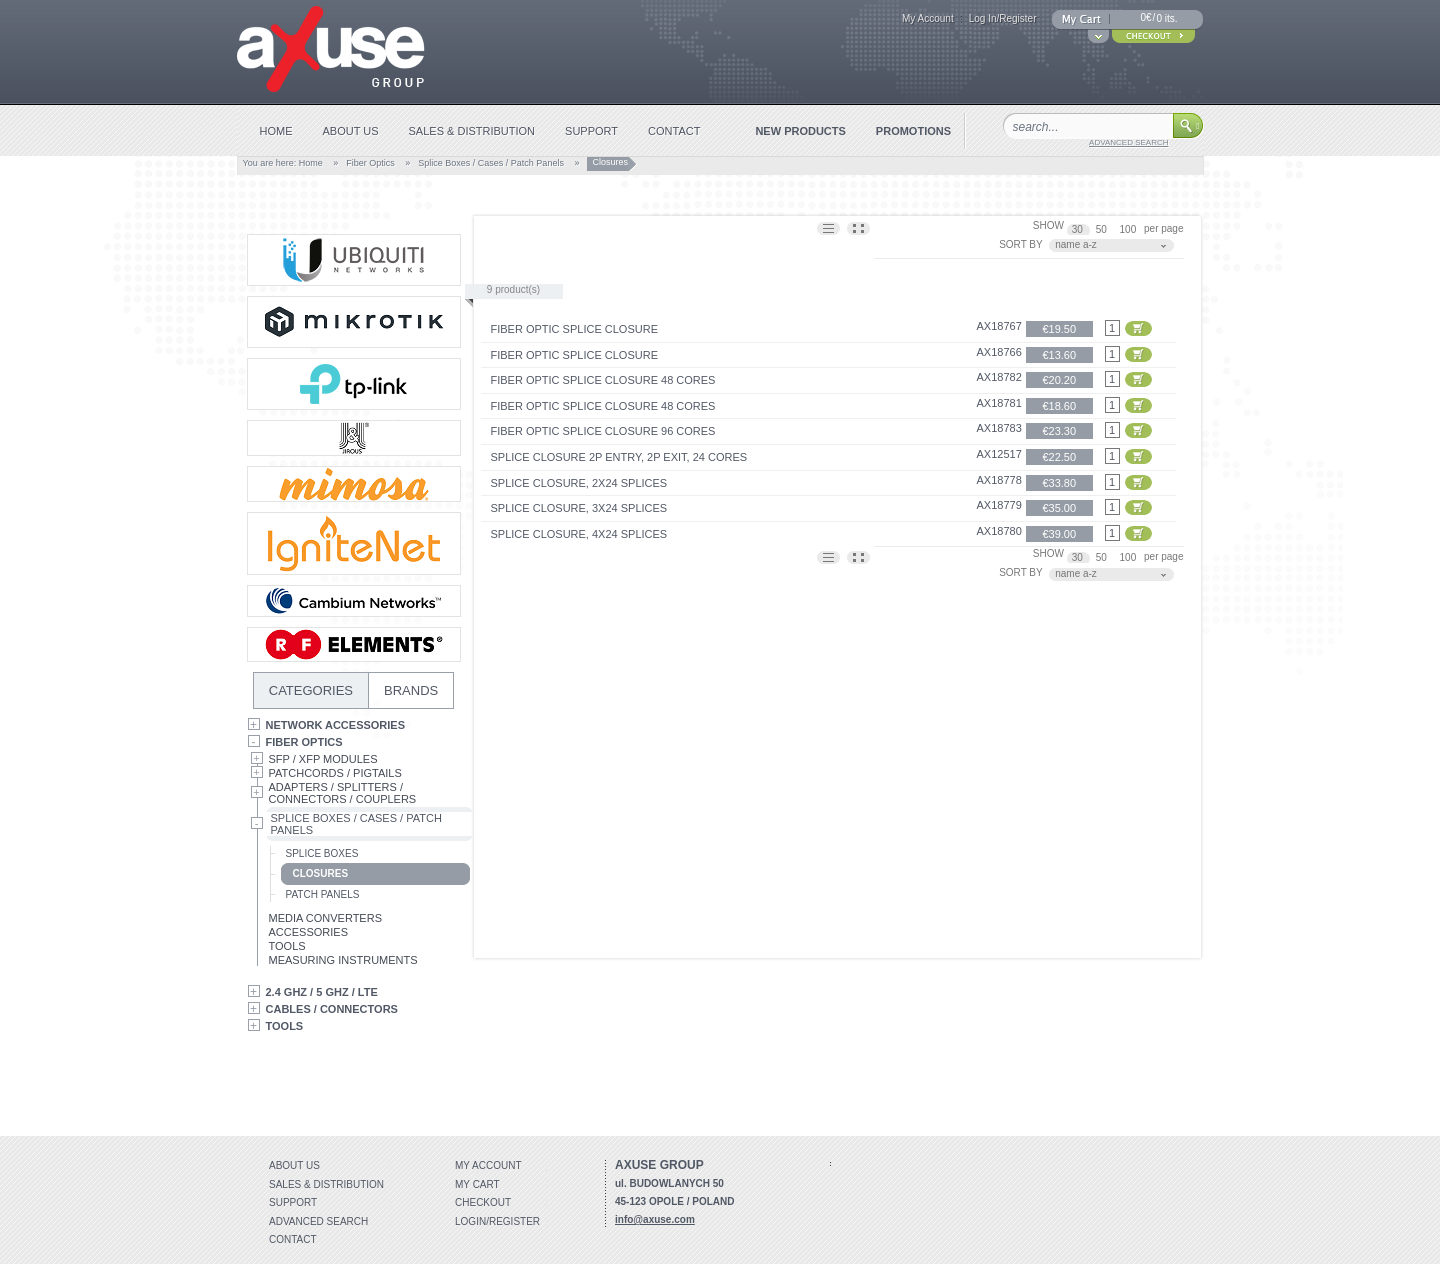  What do you see at coordinates (1048, 225) in the screenshot?
I see `SHOW` at bounding box center [1048, 225].